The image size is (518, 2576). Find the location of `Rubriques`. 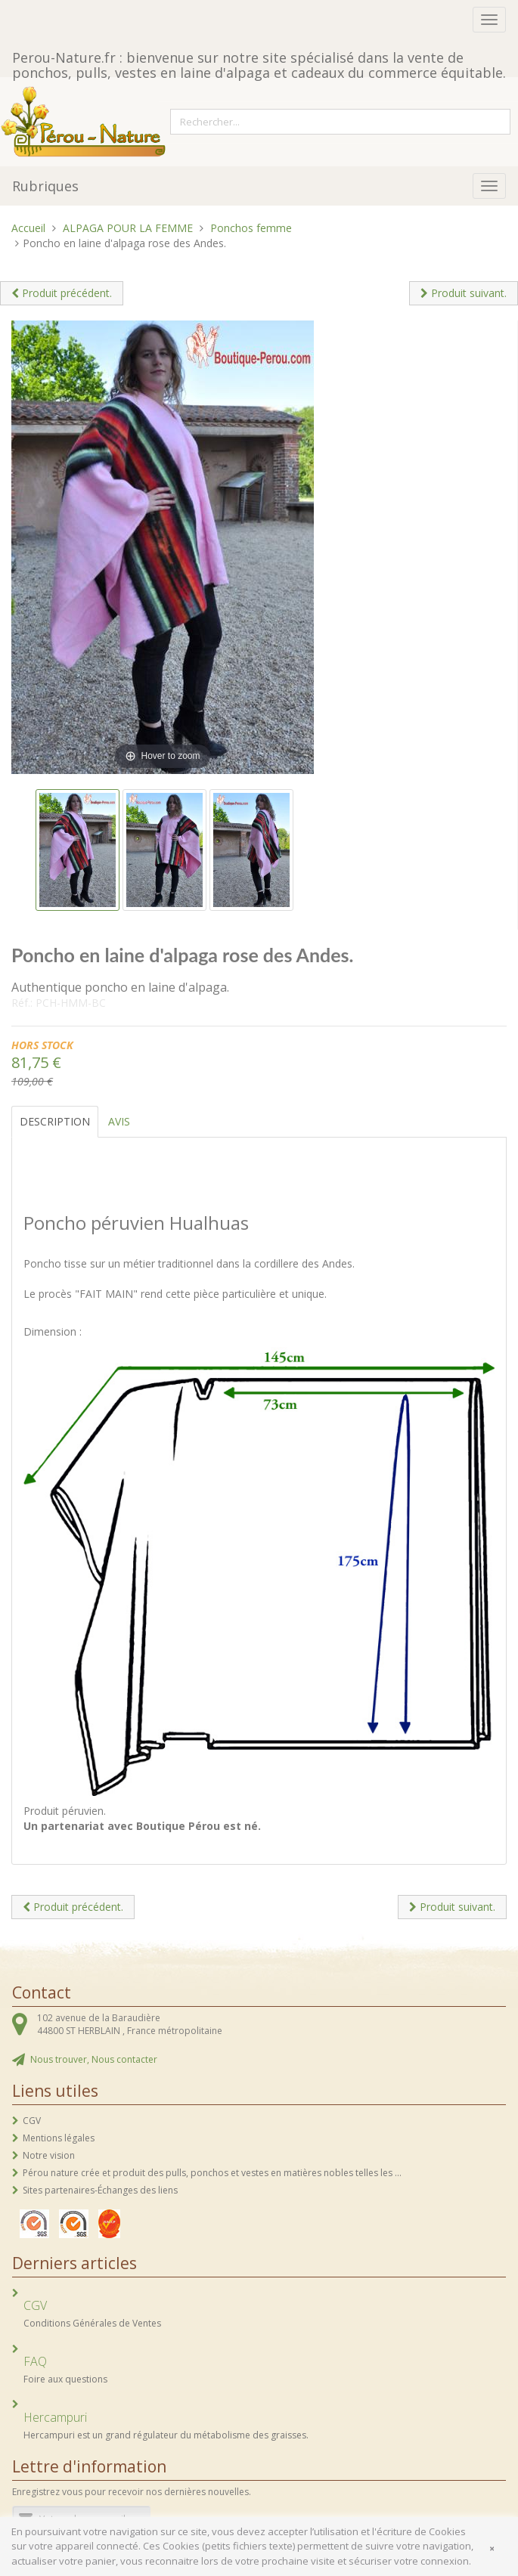

Rubriques is located at coordinates (45, 186).